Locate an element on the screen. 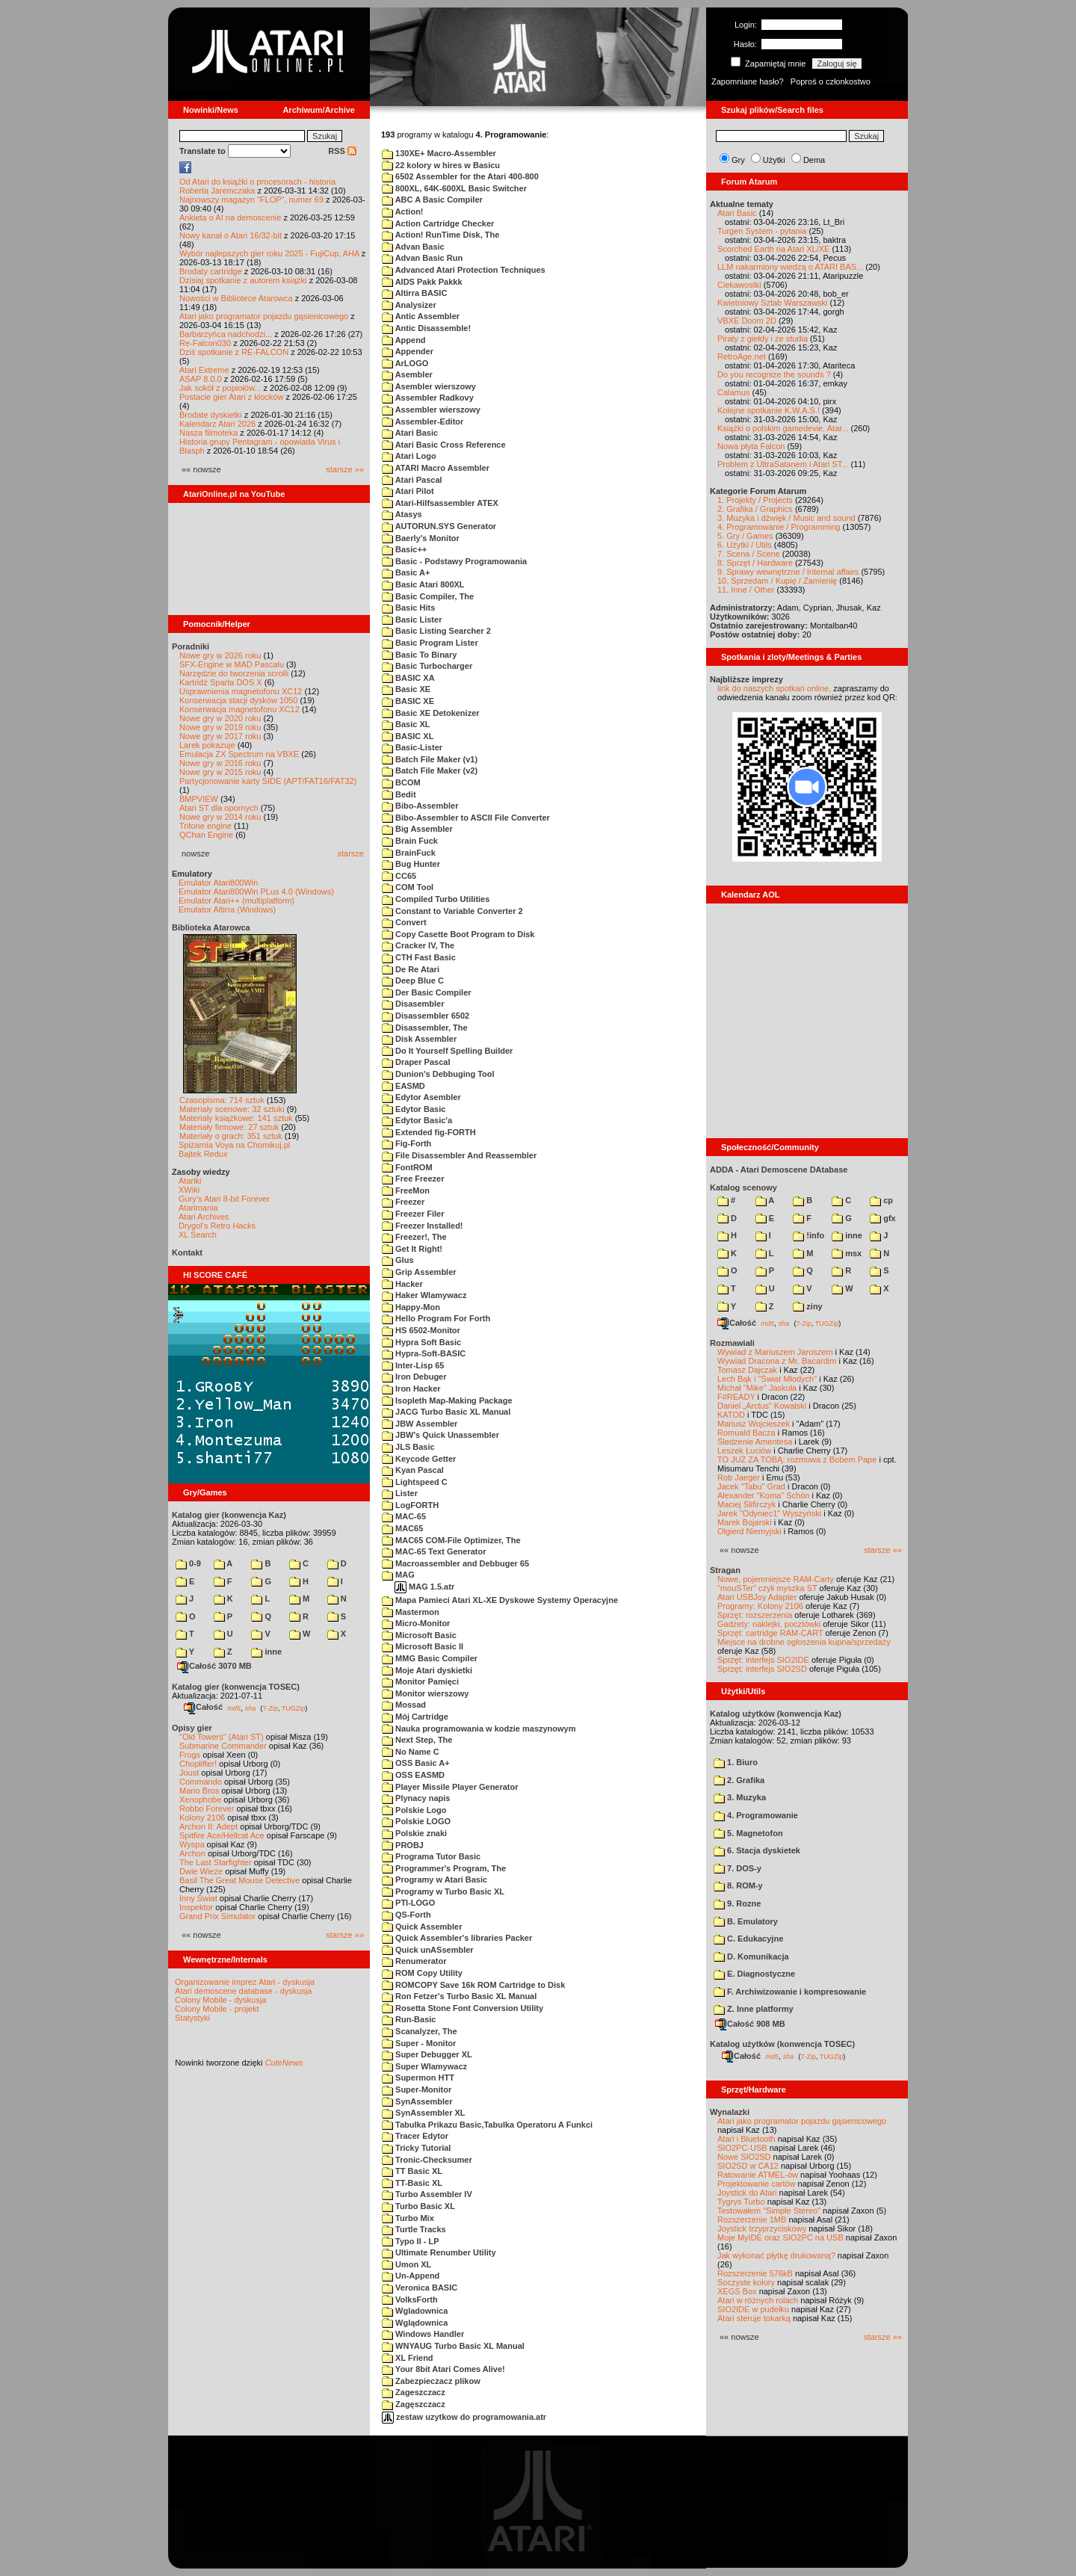  XWiki is located at coordinates (189, 1189).